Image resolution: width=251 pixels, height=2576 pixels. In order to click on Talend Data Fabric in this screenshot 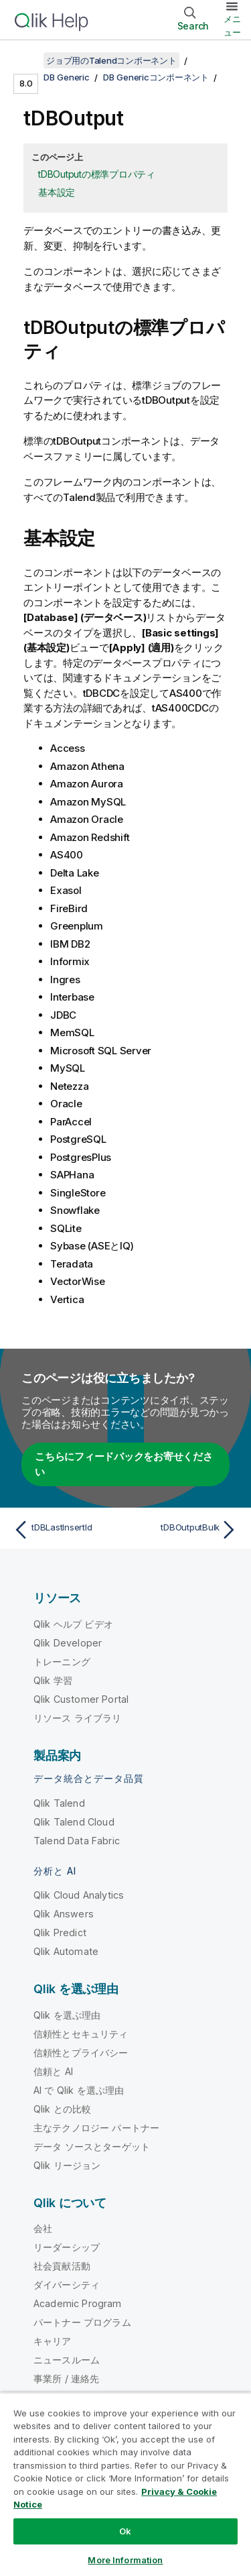, I will do `click(76, 1840)`.